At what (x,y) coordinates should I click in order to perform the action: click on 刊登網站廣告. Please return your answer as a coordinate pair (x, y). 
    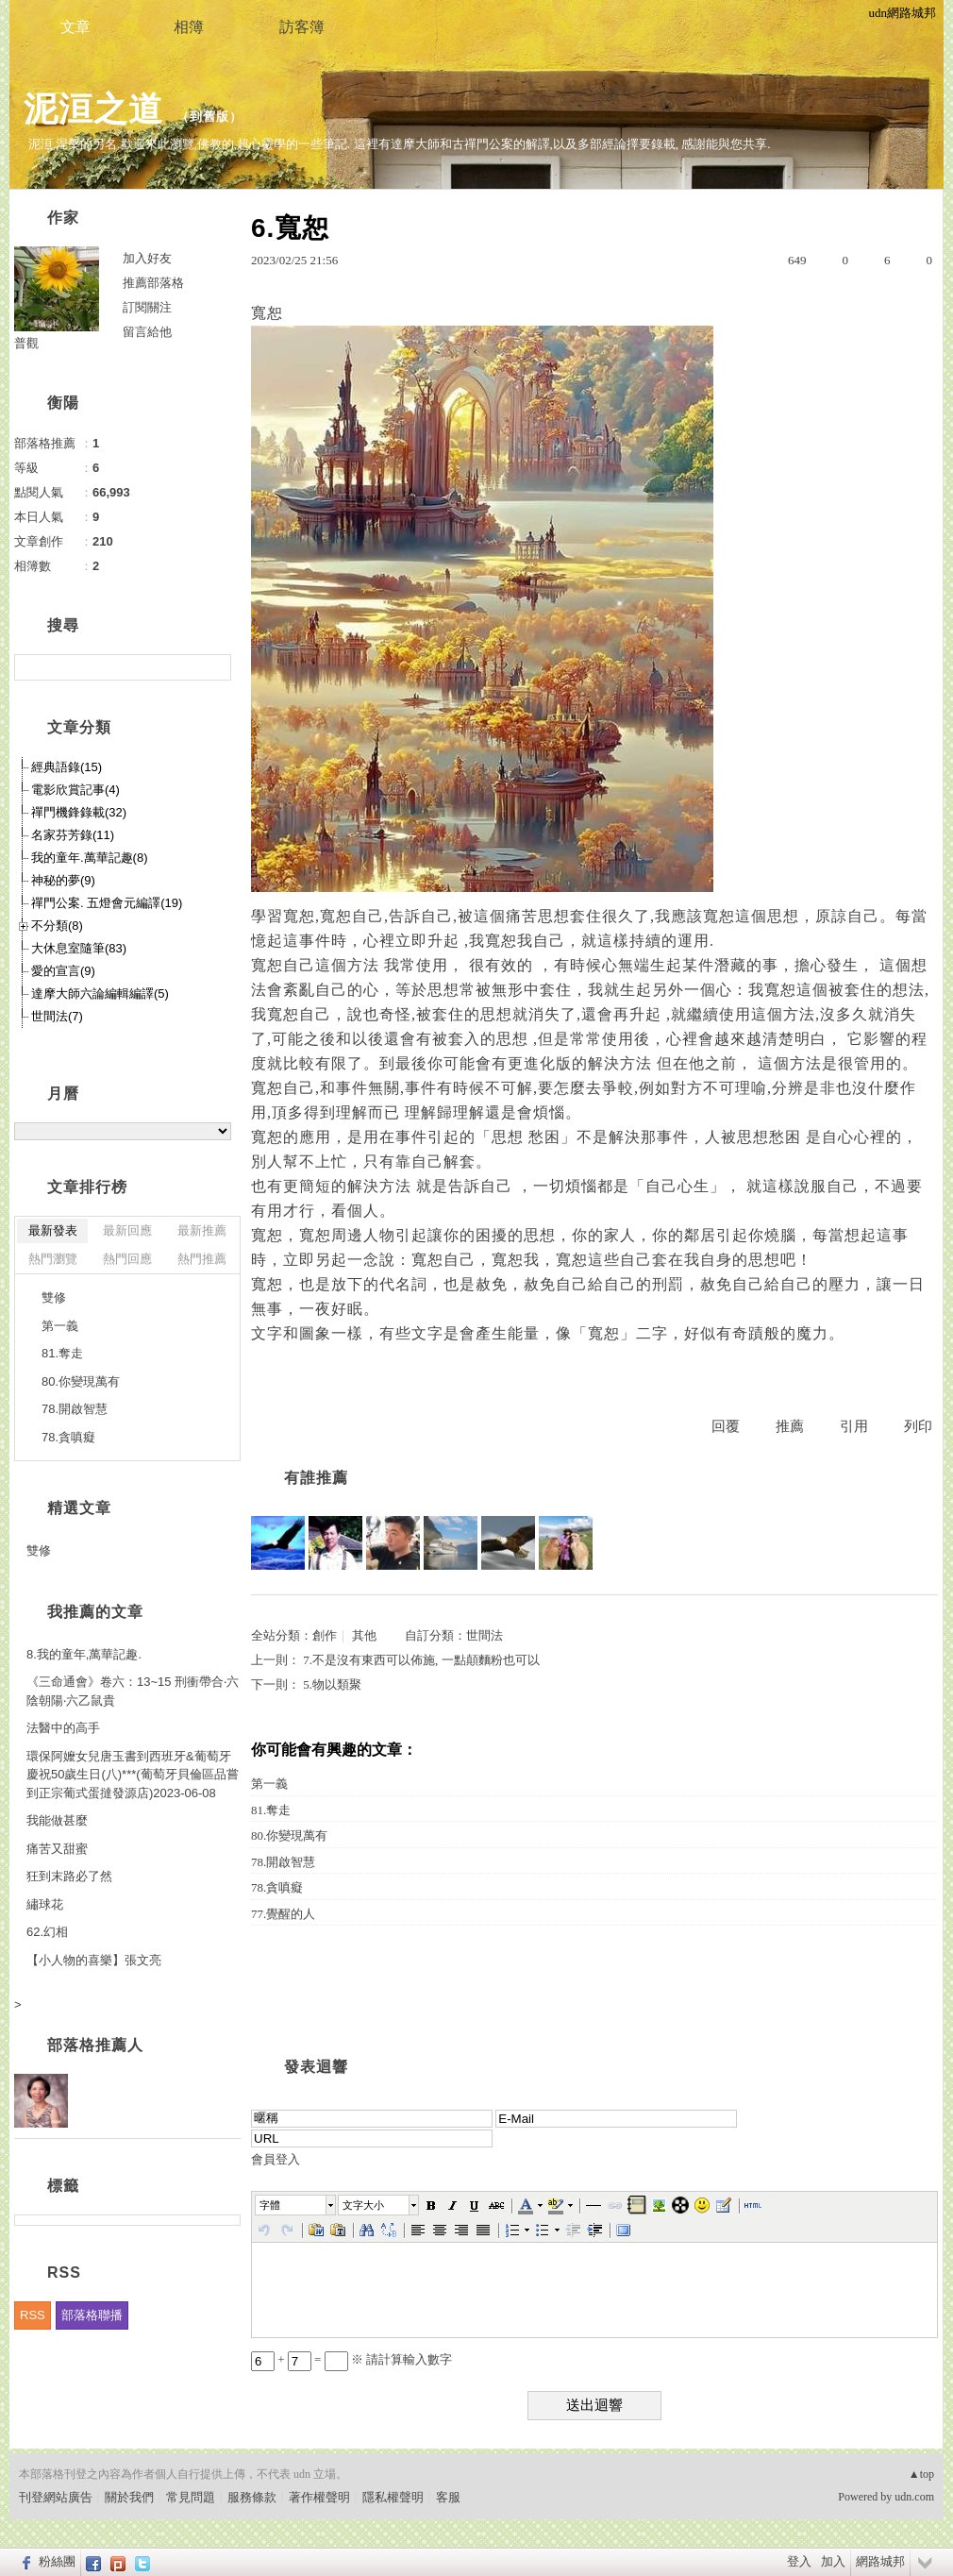
    Looking at the image, I should click on (55, 2497).